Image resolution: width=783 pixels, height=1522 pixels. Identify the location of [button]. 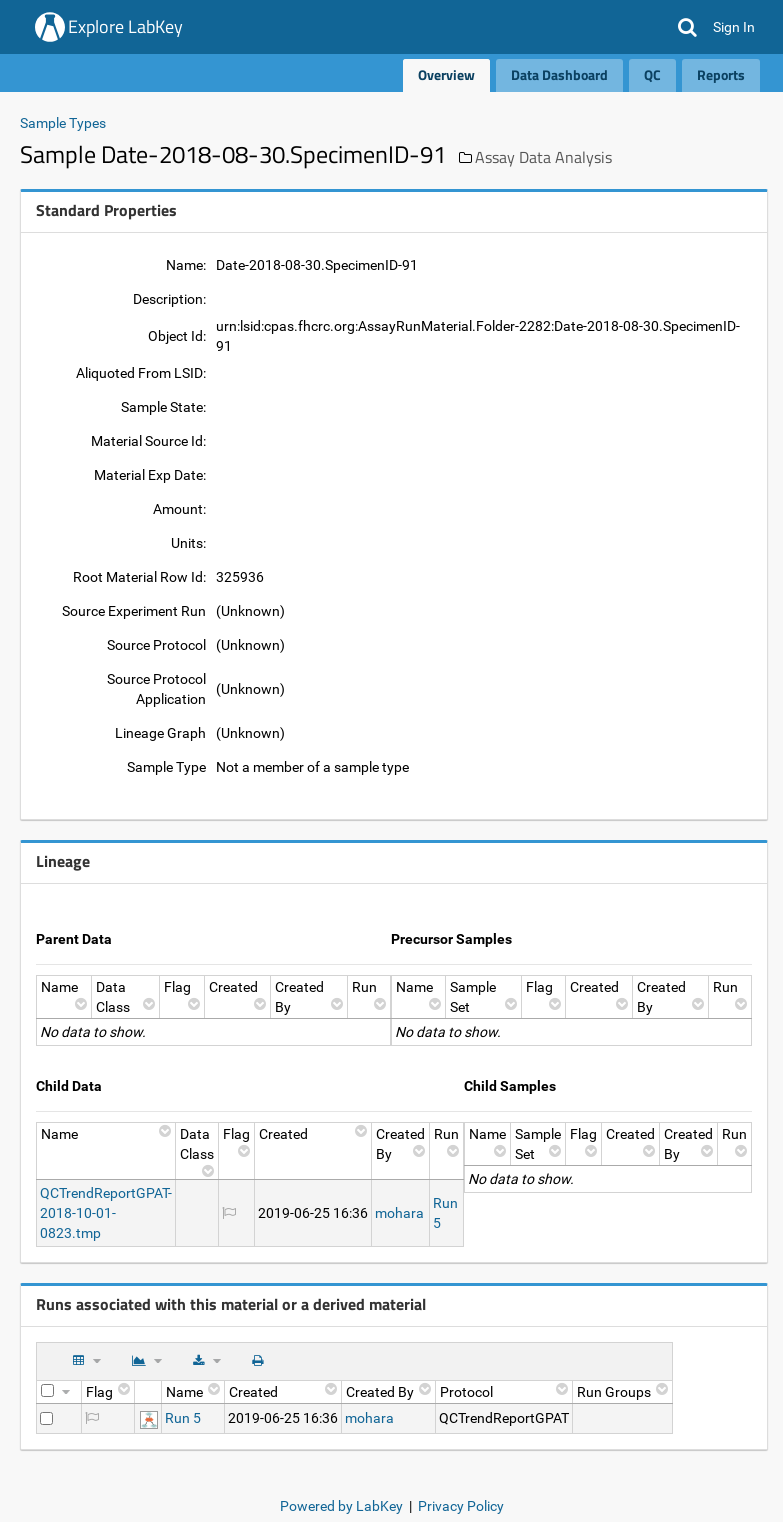
(687, 27).